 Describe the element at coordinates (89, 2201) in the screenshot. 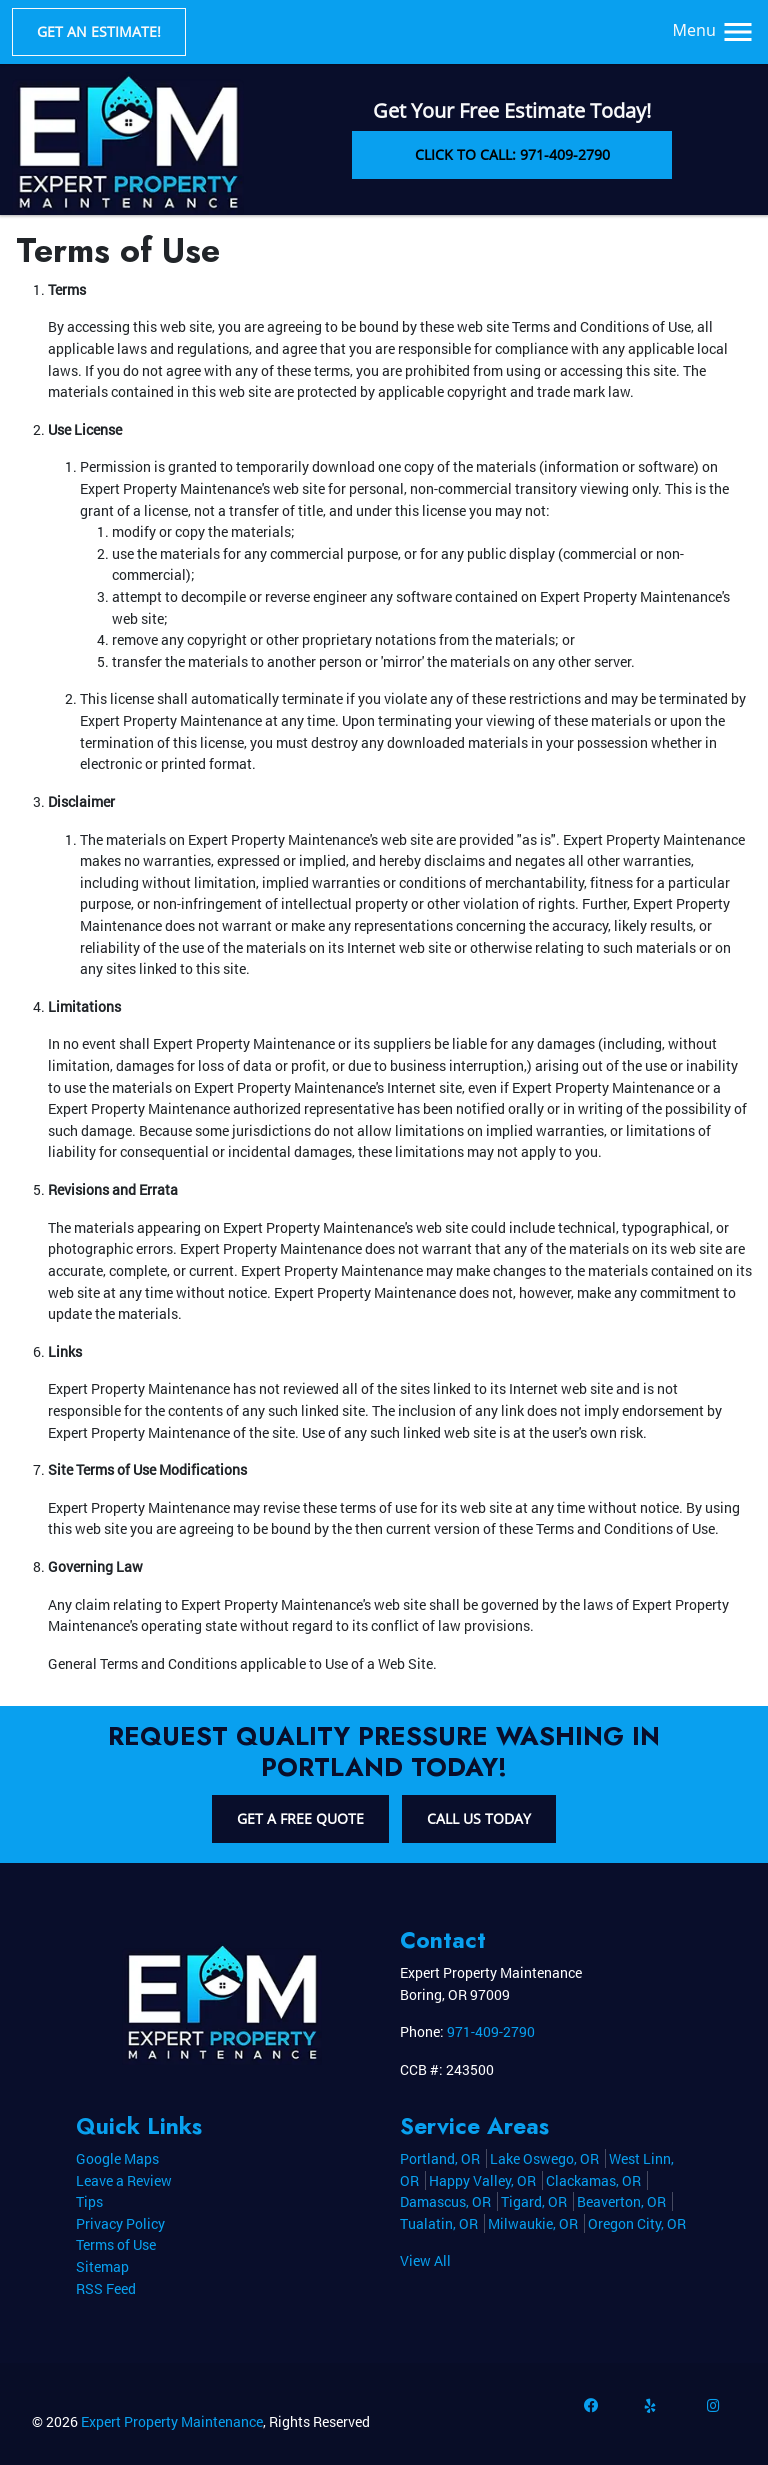

I see `Tips` at that location.